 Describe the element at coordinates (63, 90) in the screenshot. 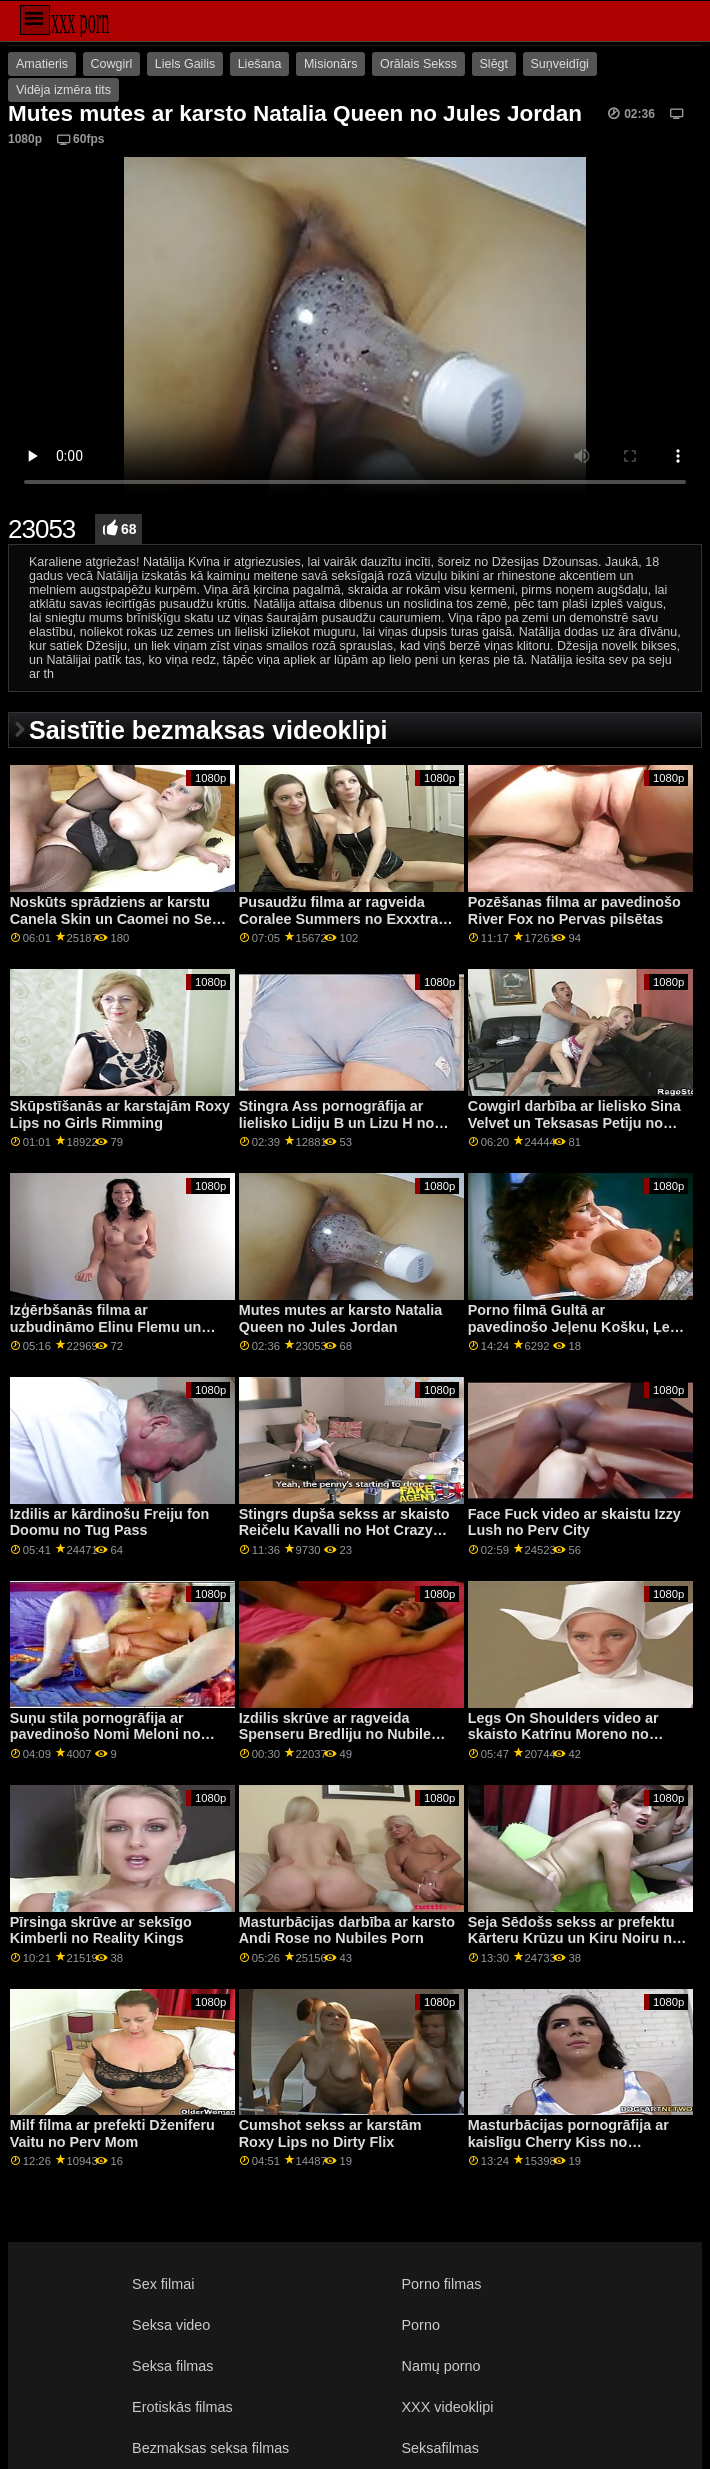

I see `Vidēja izmēra tits` at that location.